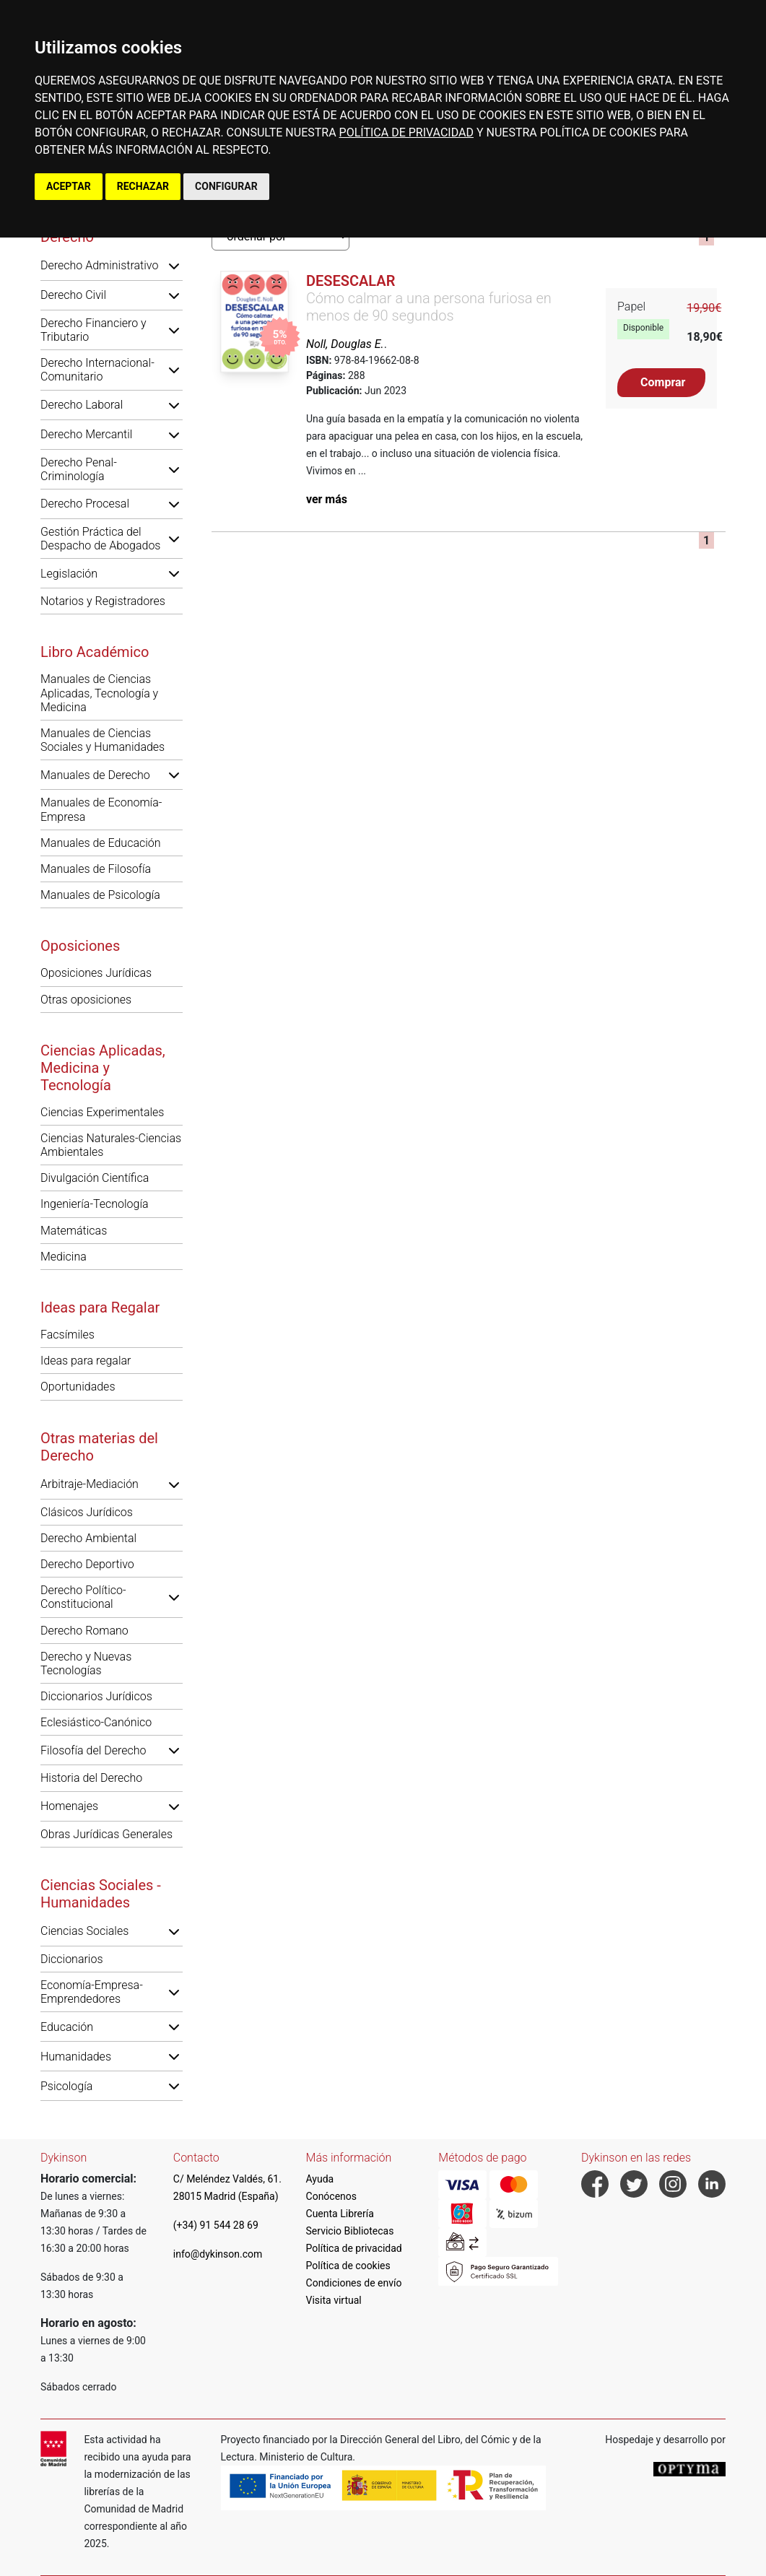 The height and width of the screenshot is (2576, 766). I want to click on RECHAZAR [button], so click(143, 186).